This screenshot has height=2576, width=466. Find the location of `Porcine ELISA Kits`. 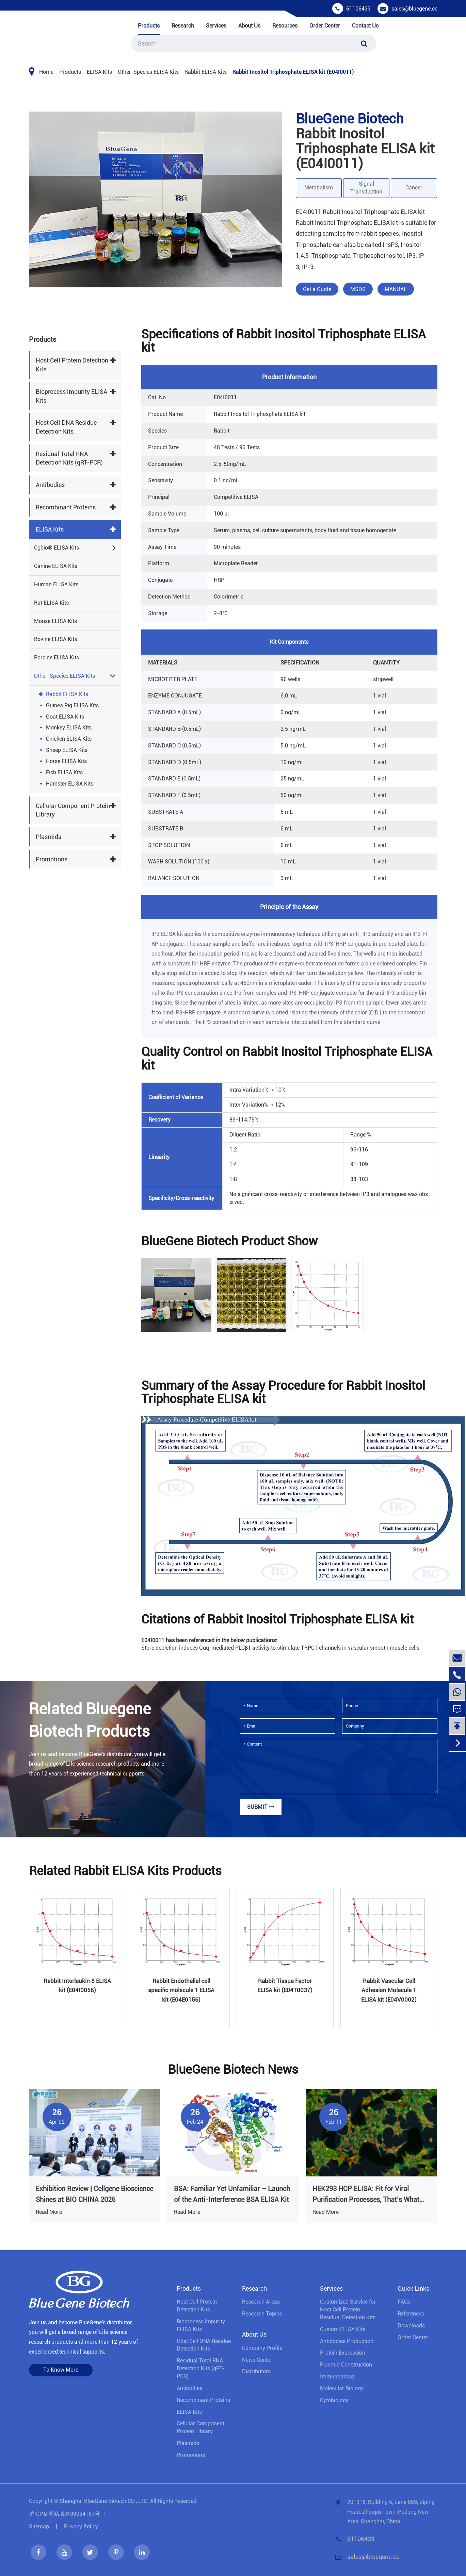

Porcine ELISA Kits is located at coordinates (56, 657).